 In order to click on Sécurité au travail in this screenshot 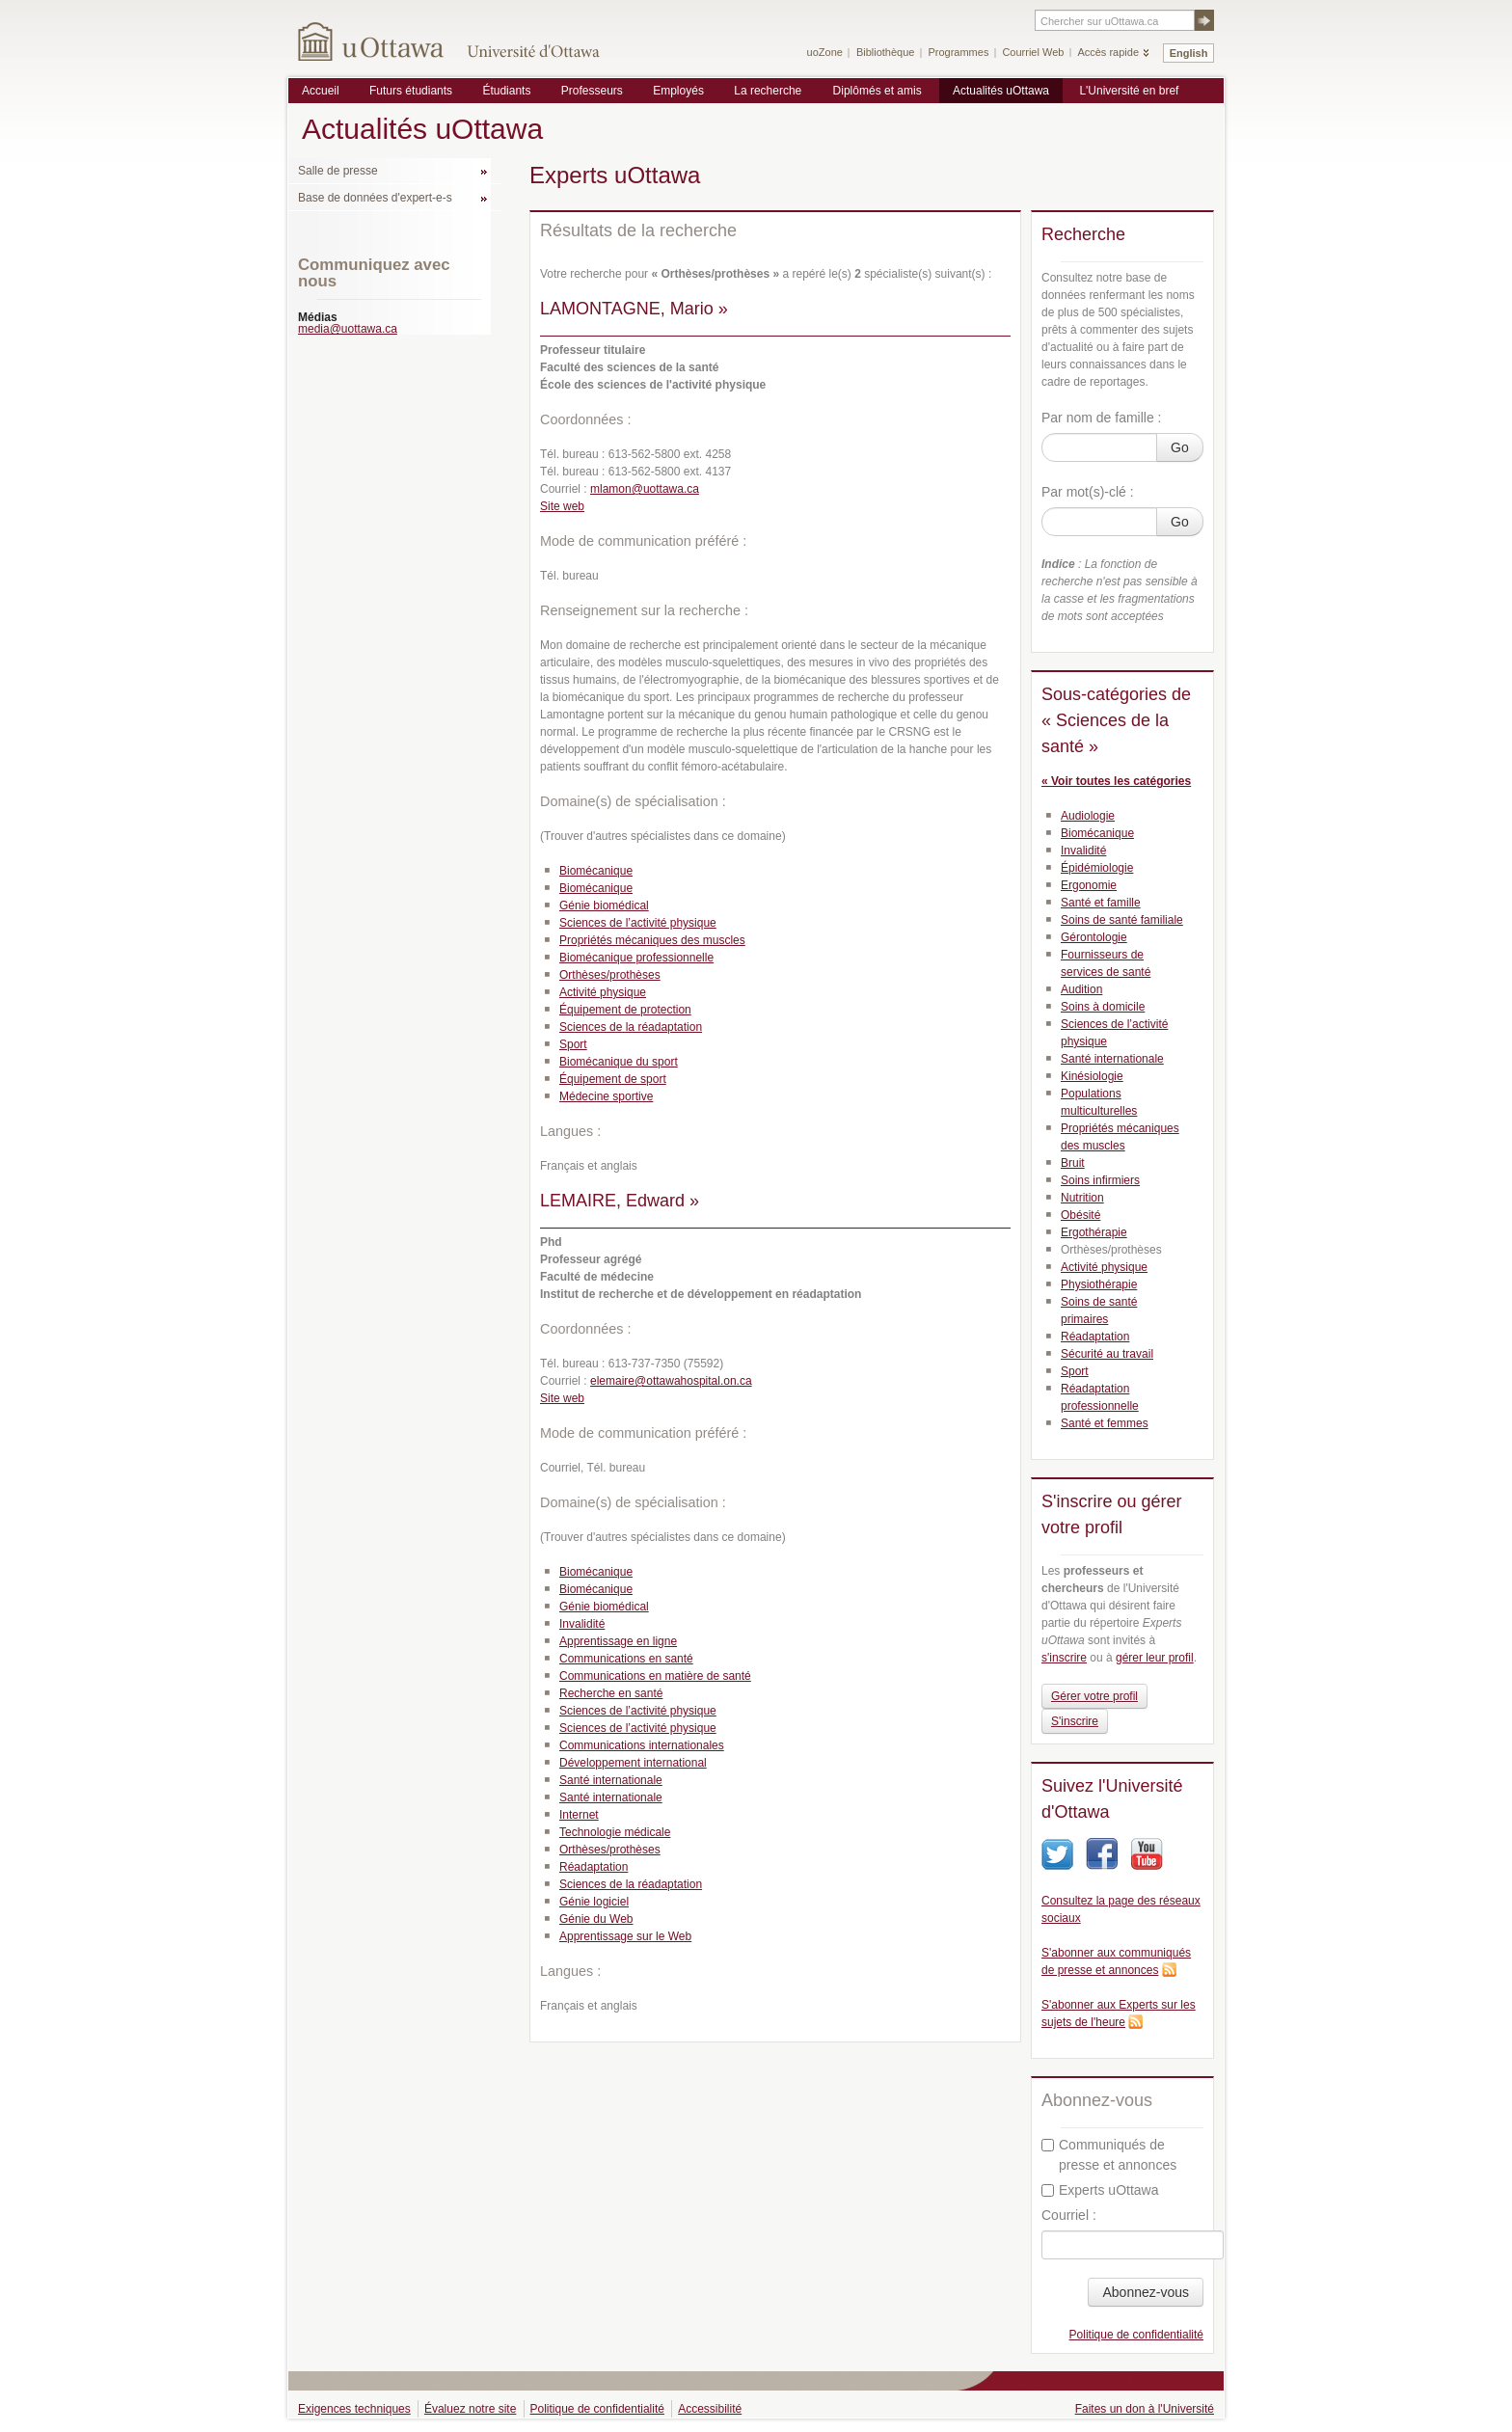, I will do `click(1107, 1354)`.